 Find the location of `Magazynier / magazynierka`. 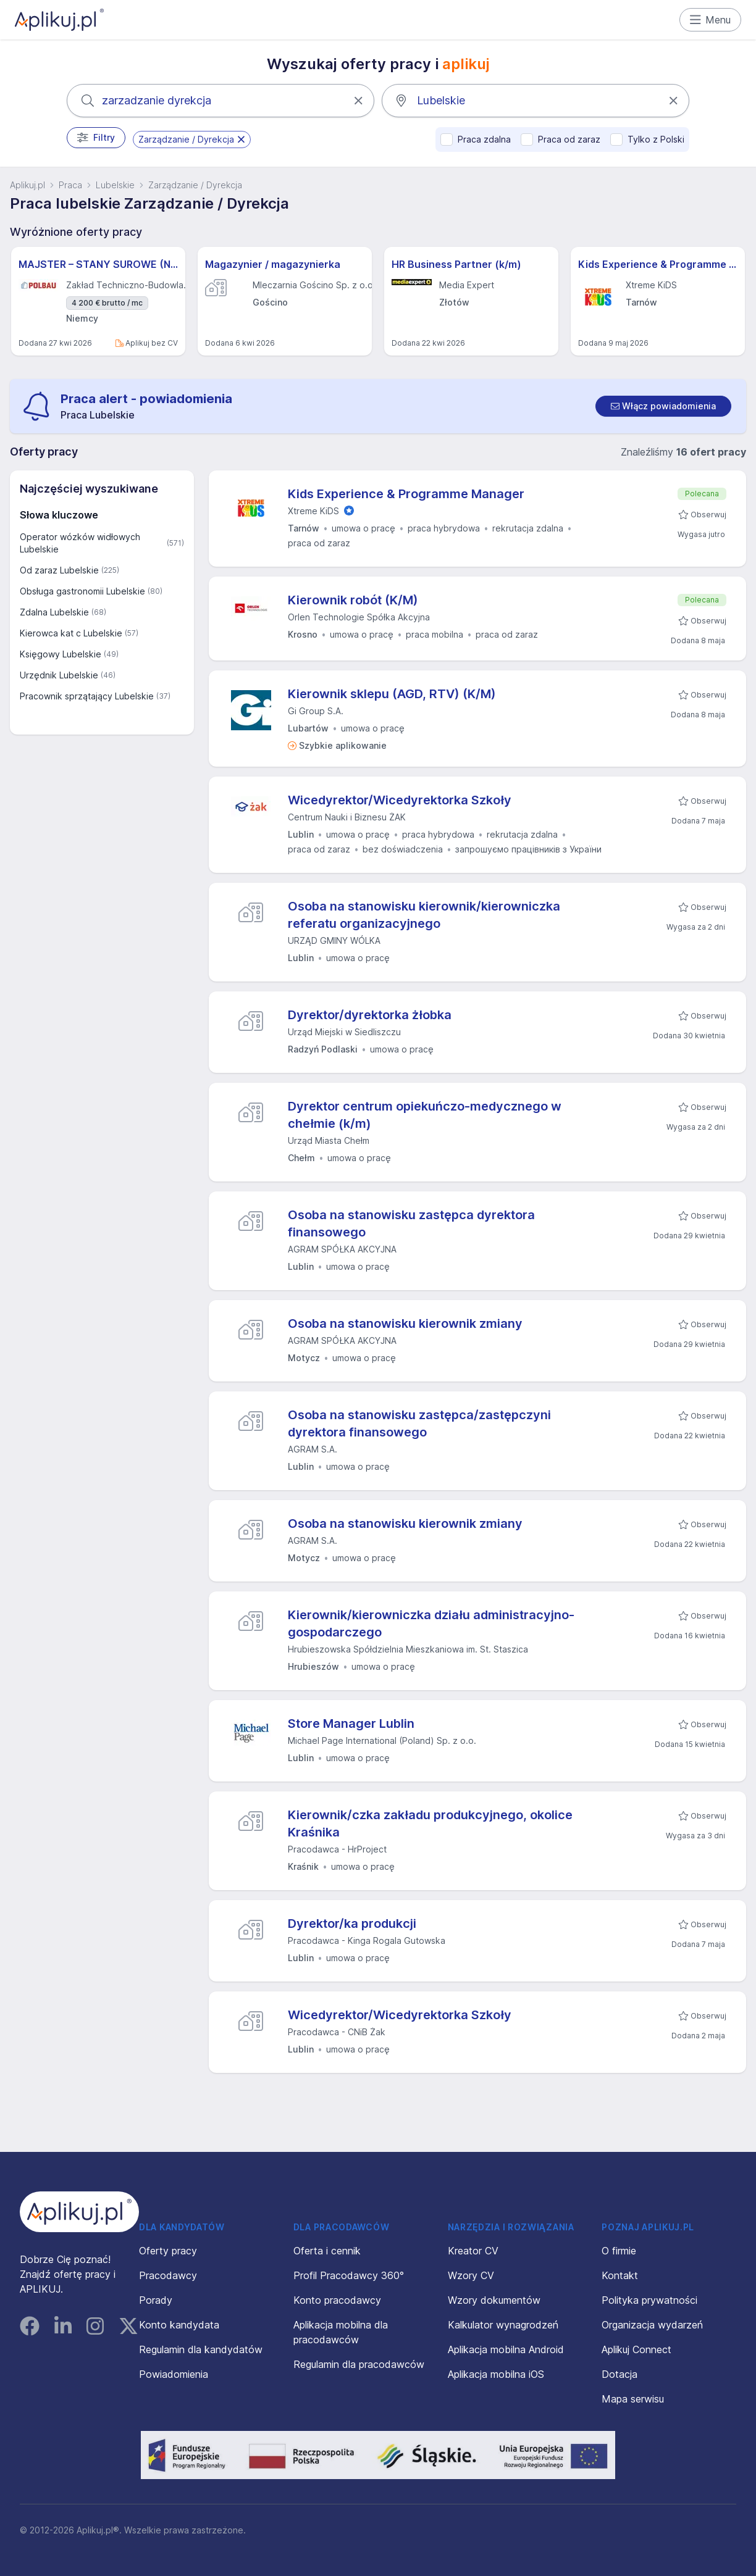

Magazynier / magazynierka is located at coordinates (272, 264).